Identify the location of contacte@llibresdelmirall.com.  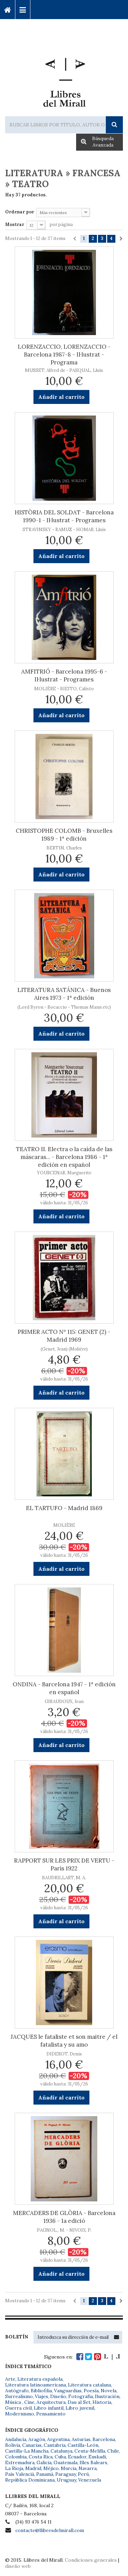
(49, 2530).